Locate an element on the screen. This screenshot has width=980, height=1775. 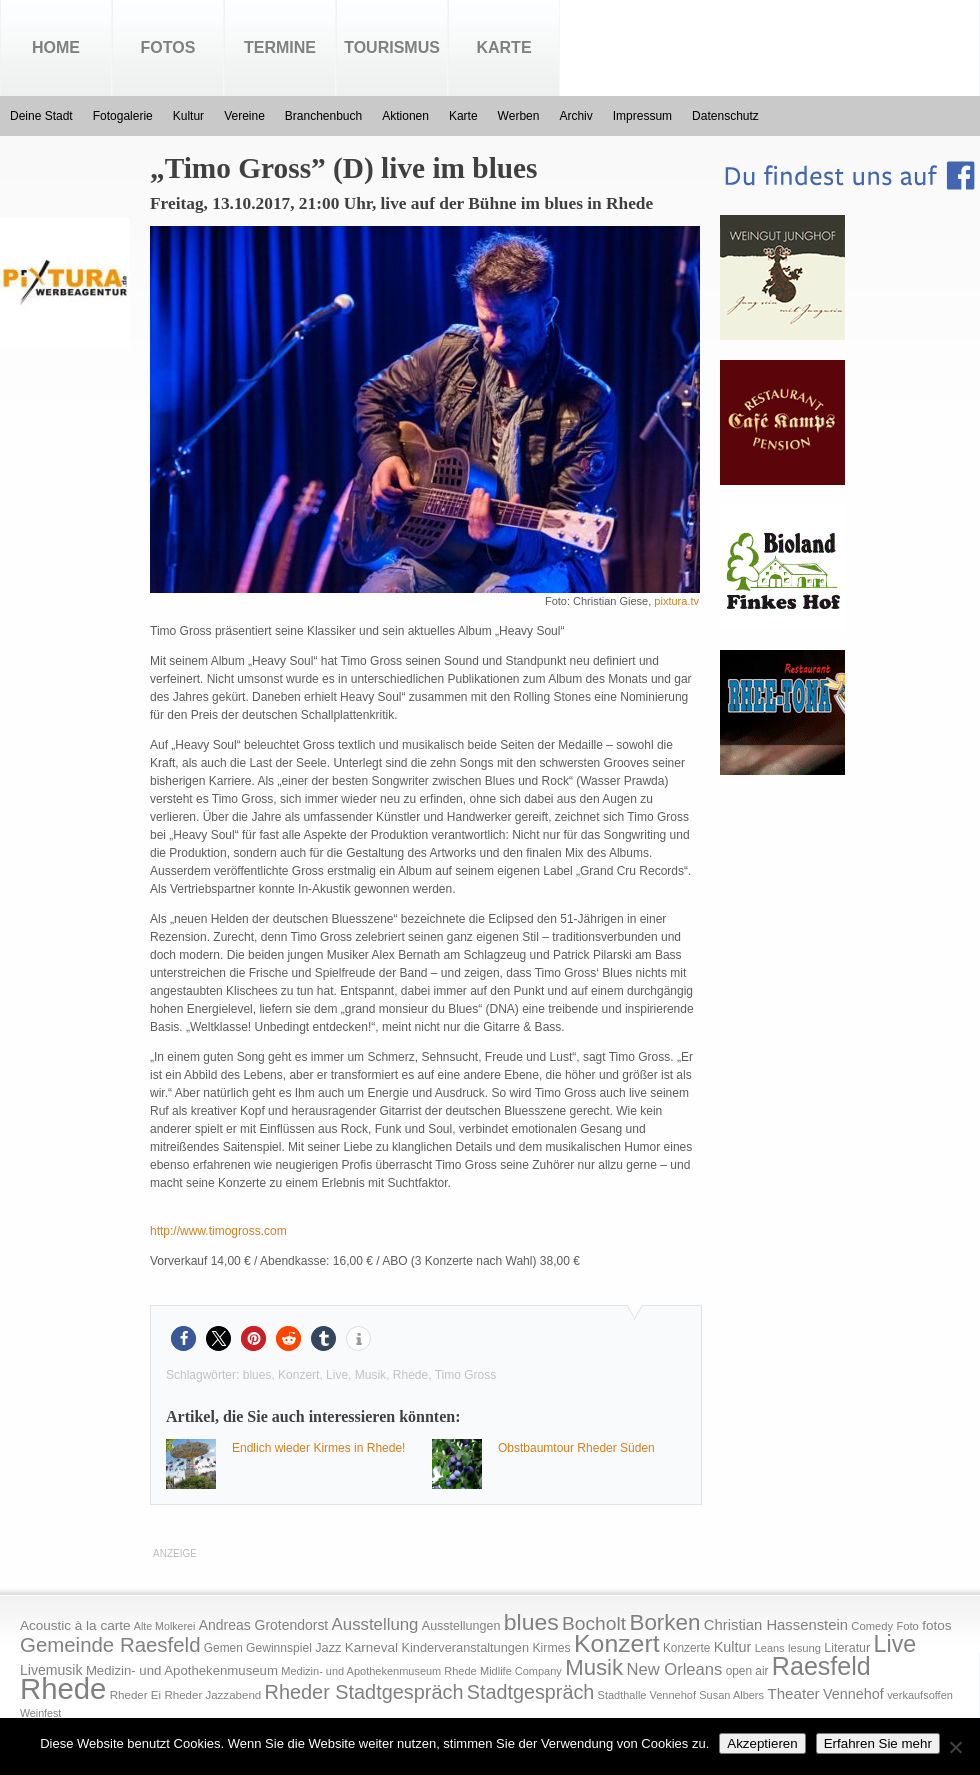
verkaufsoffen [verkaufsoffen (14 Einträge)] is located at coordinates (920, 1695).